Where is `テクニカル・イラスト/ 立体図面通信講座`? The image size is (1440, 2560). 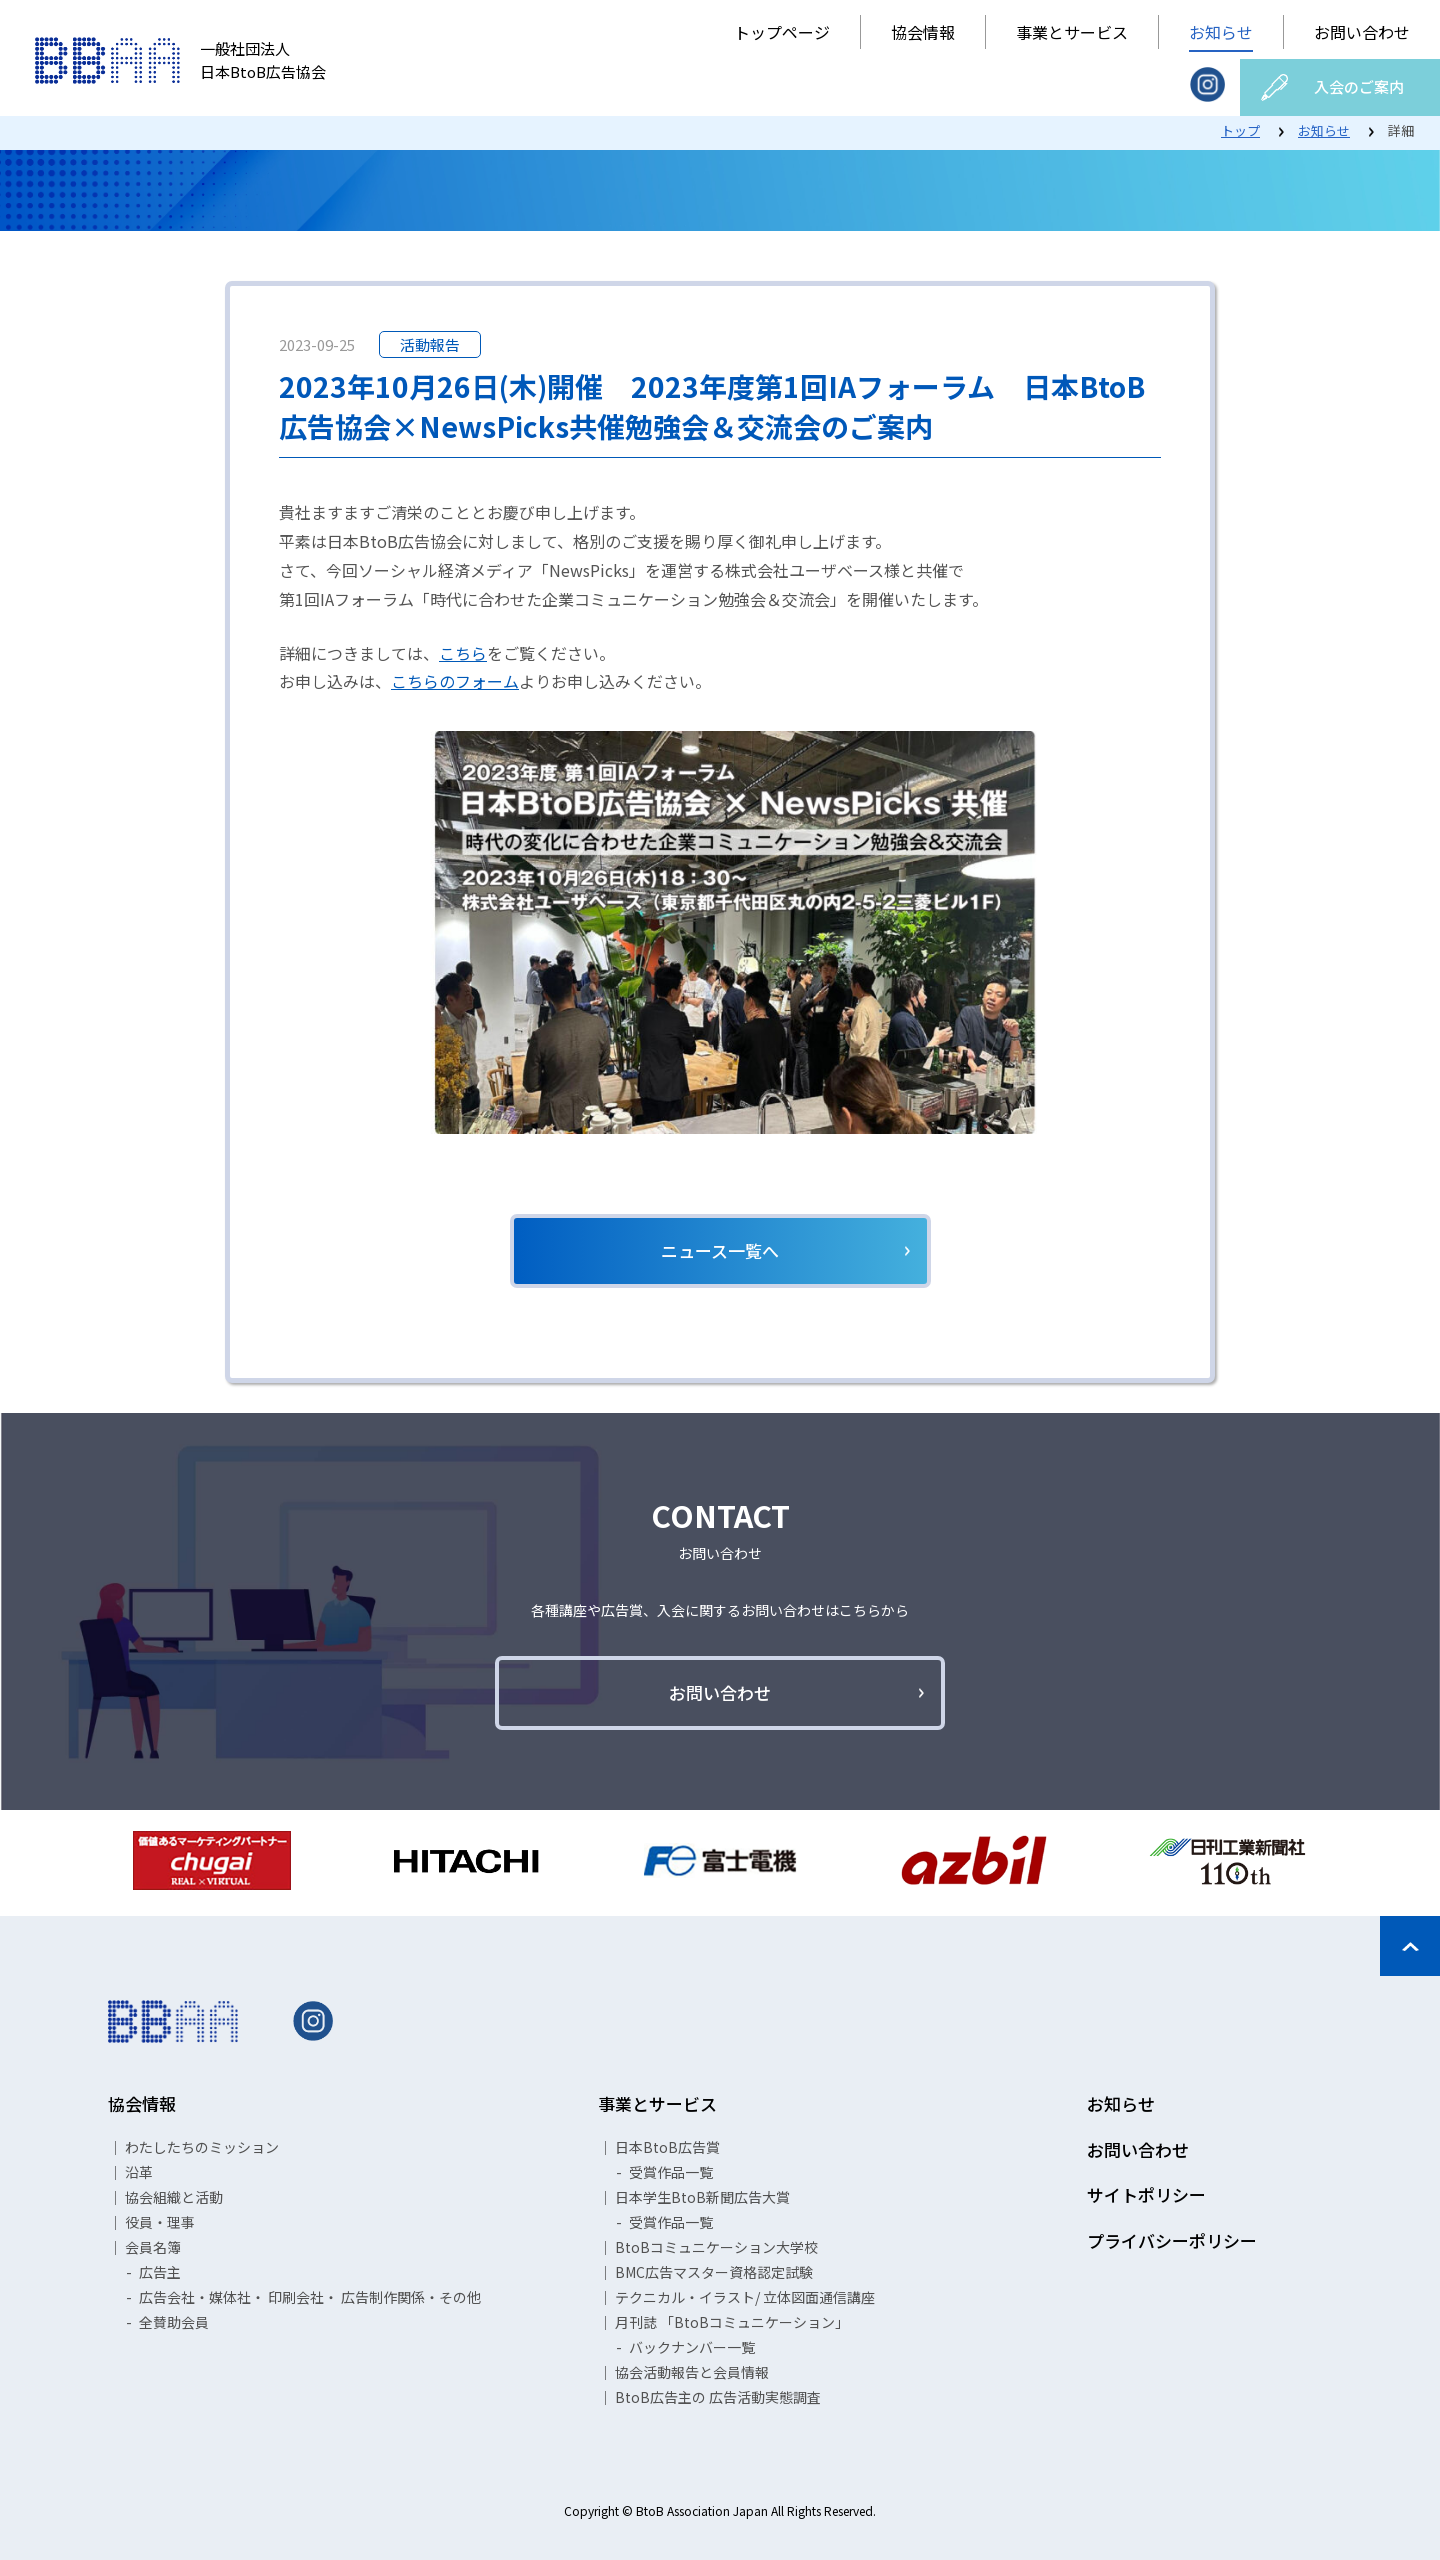
テクニカル・イラスト/ 立体図面通信講座 is located at coordinates (745, 2297).